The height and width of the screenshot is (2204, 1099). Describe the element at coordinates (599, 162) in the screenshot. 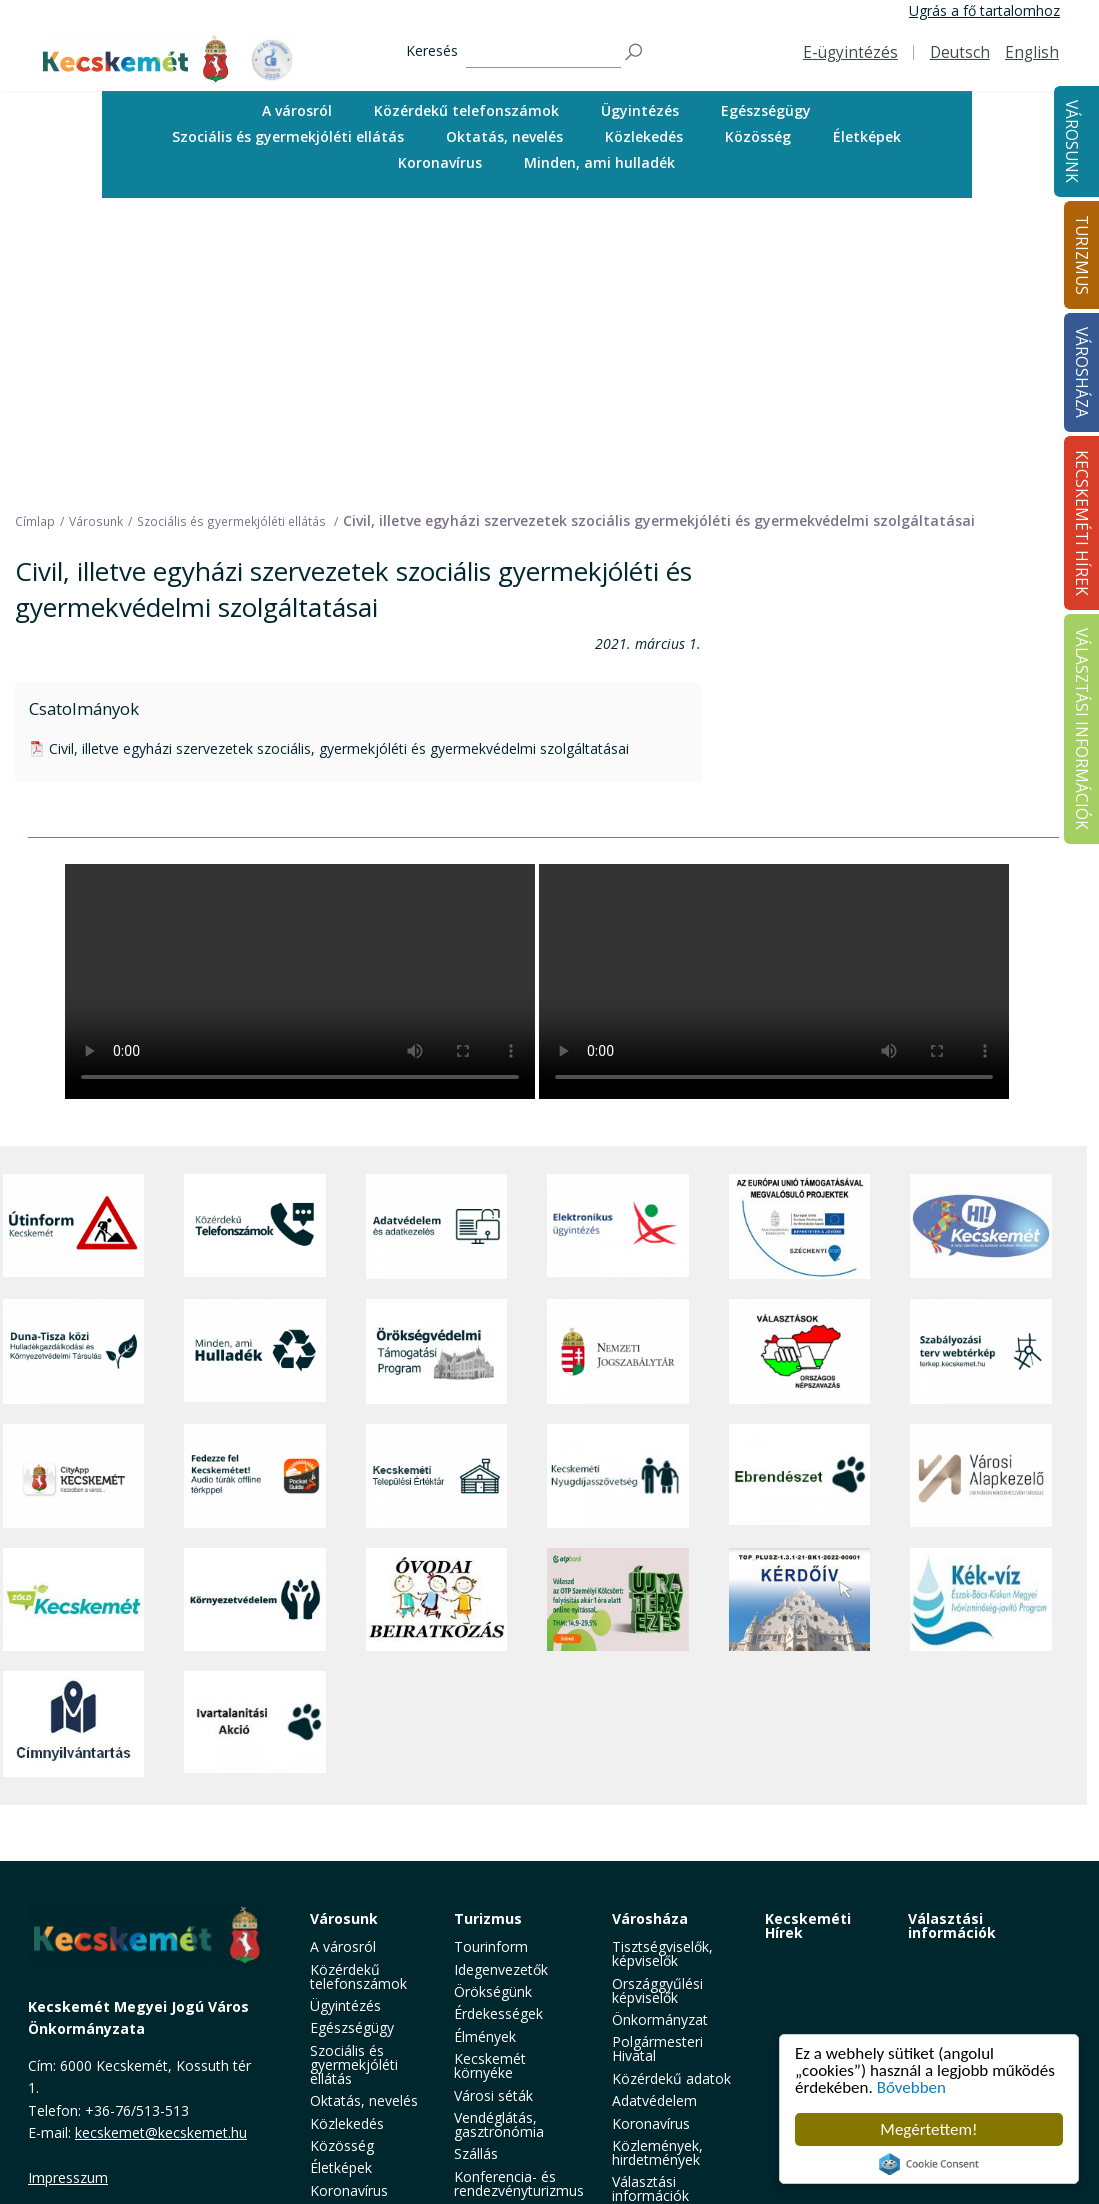

I see `Minden, ami hulladék [button]` at that location.